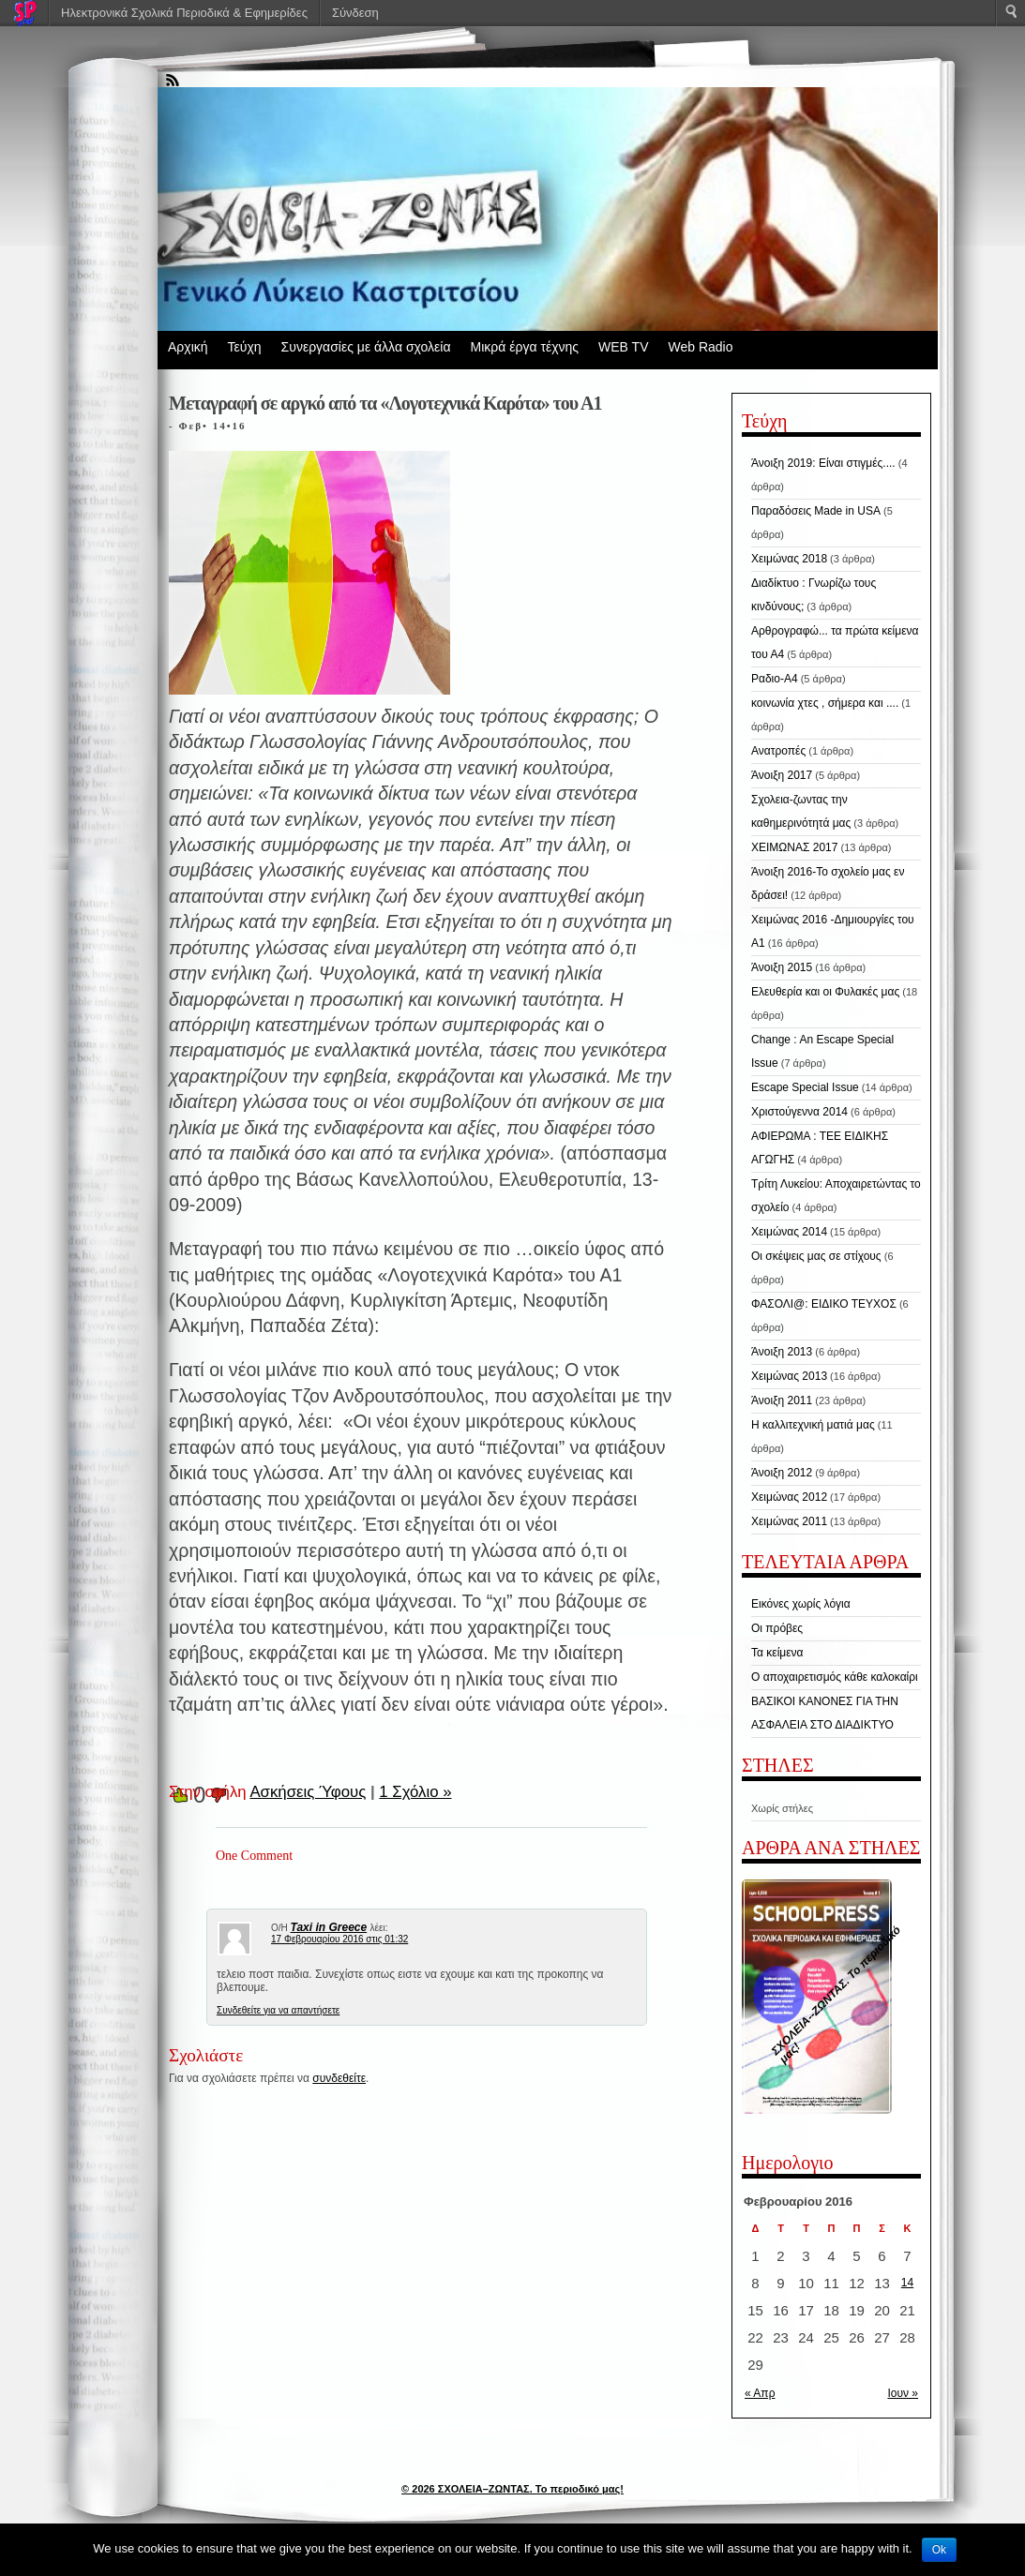 The width and height of the screenshot is (1025, 2576). What do you see at coordinates (813, 1424) in the screenshot?
I see `Η καλλιτεχνική ματιά μας` at bounding box center [813, 1424].